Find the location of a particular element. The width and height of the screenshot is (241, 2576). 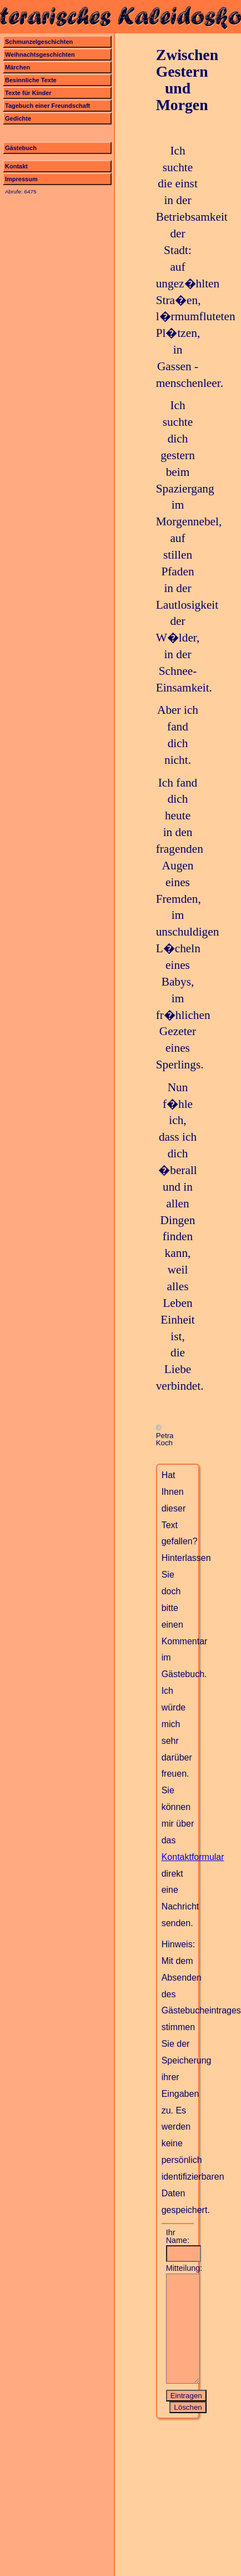

Tagebuch einer Freundschaft is located at coordinates (47, 105).